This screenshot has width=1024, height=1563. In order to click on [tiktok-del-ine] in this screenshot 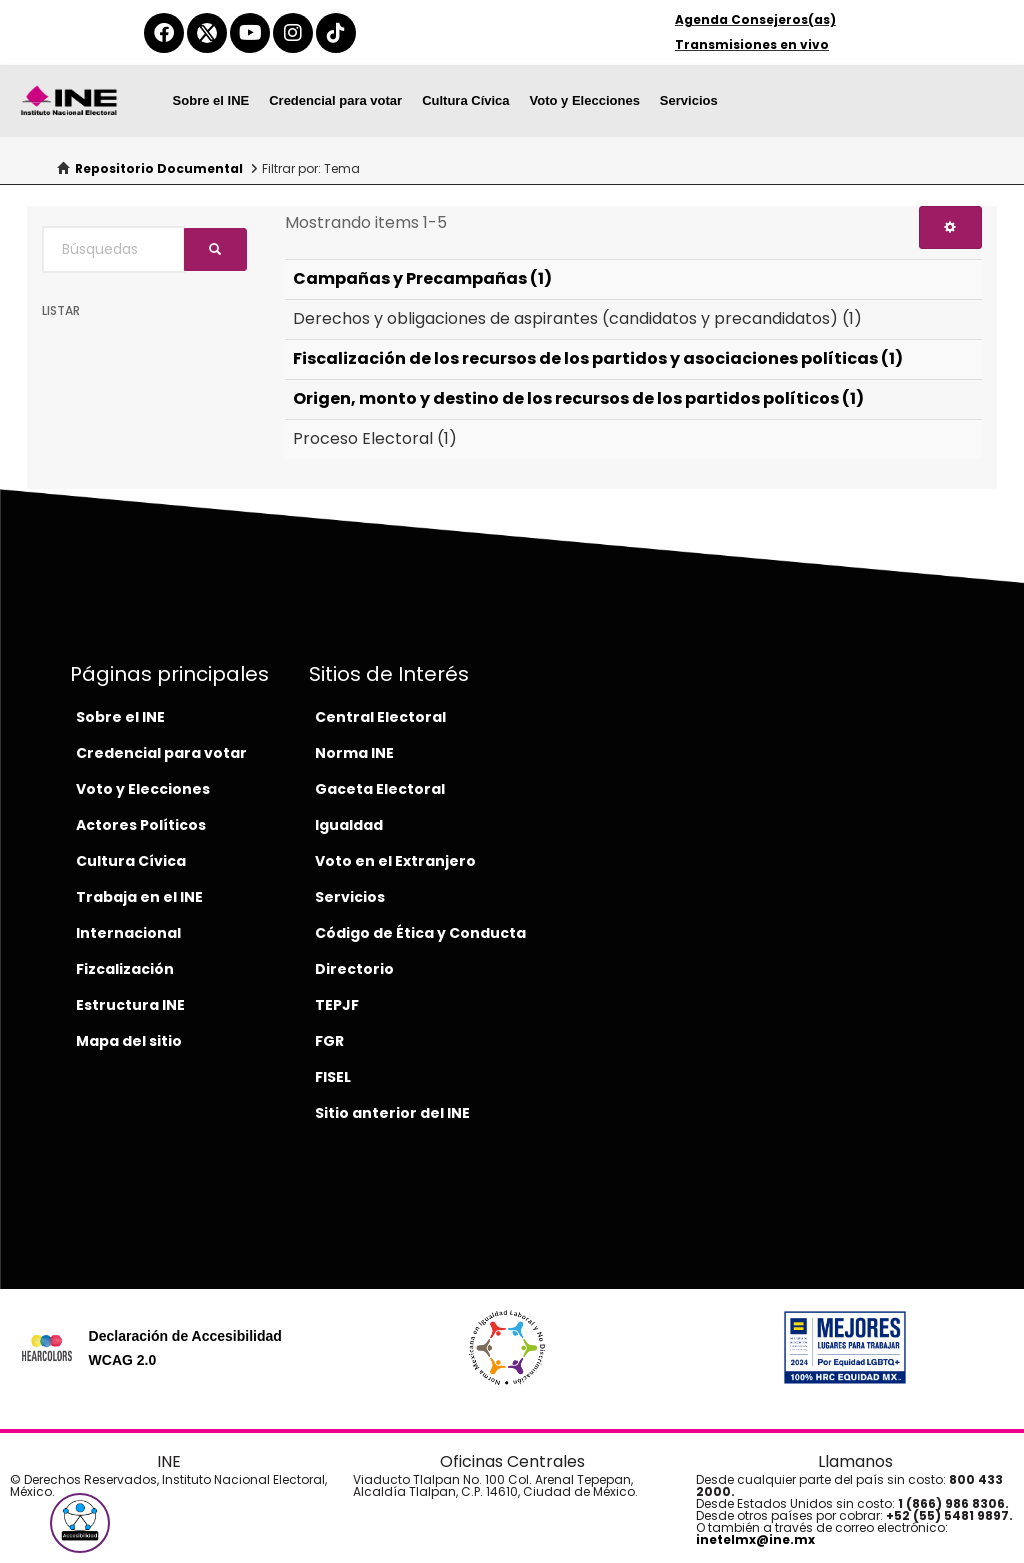, I will do `click(336, 33)`.